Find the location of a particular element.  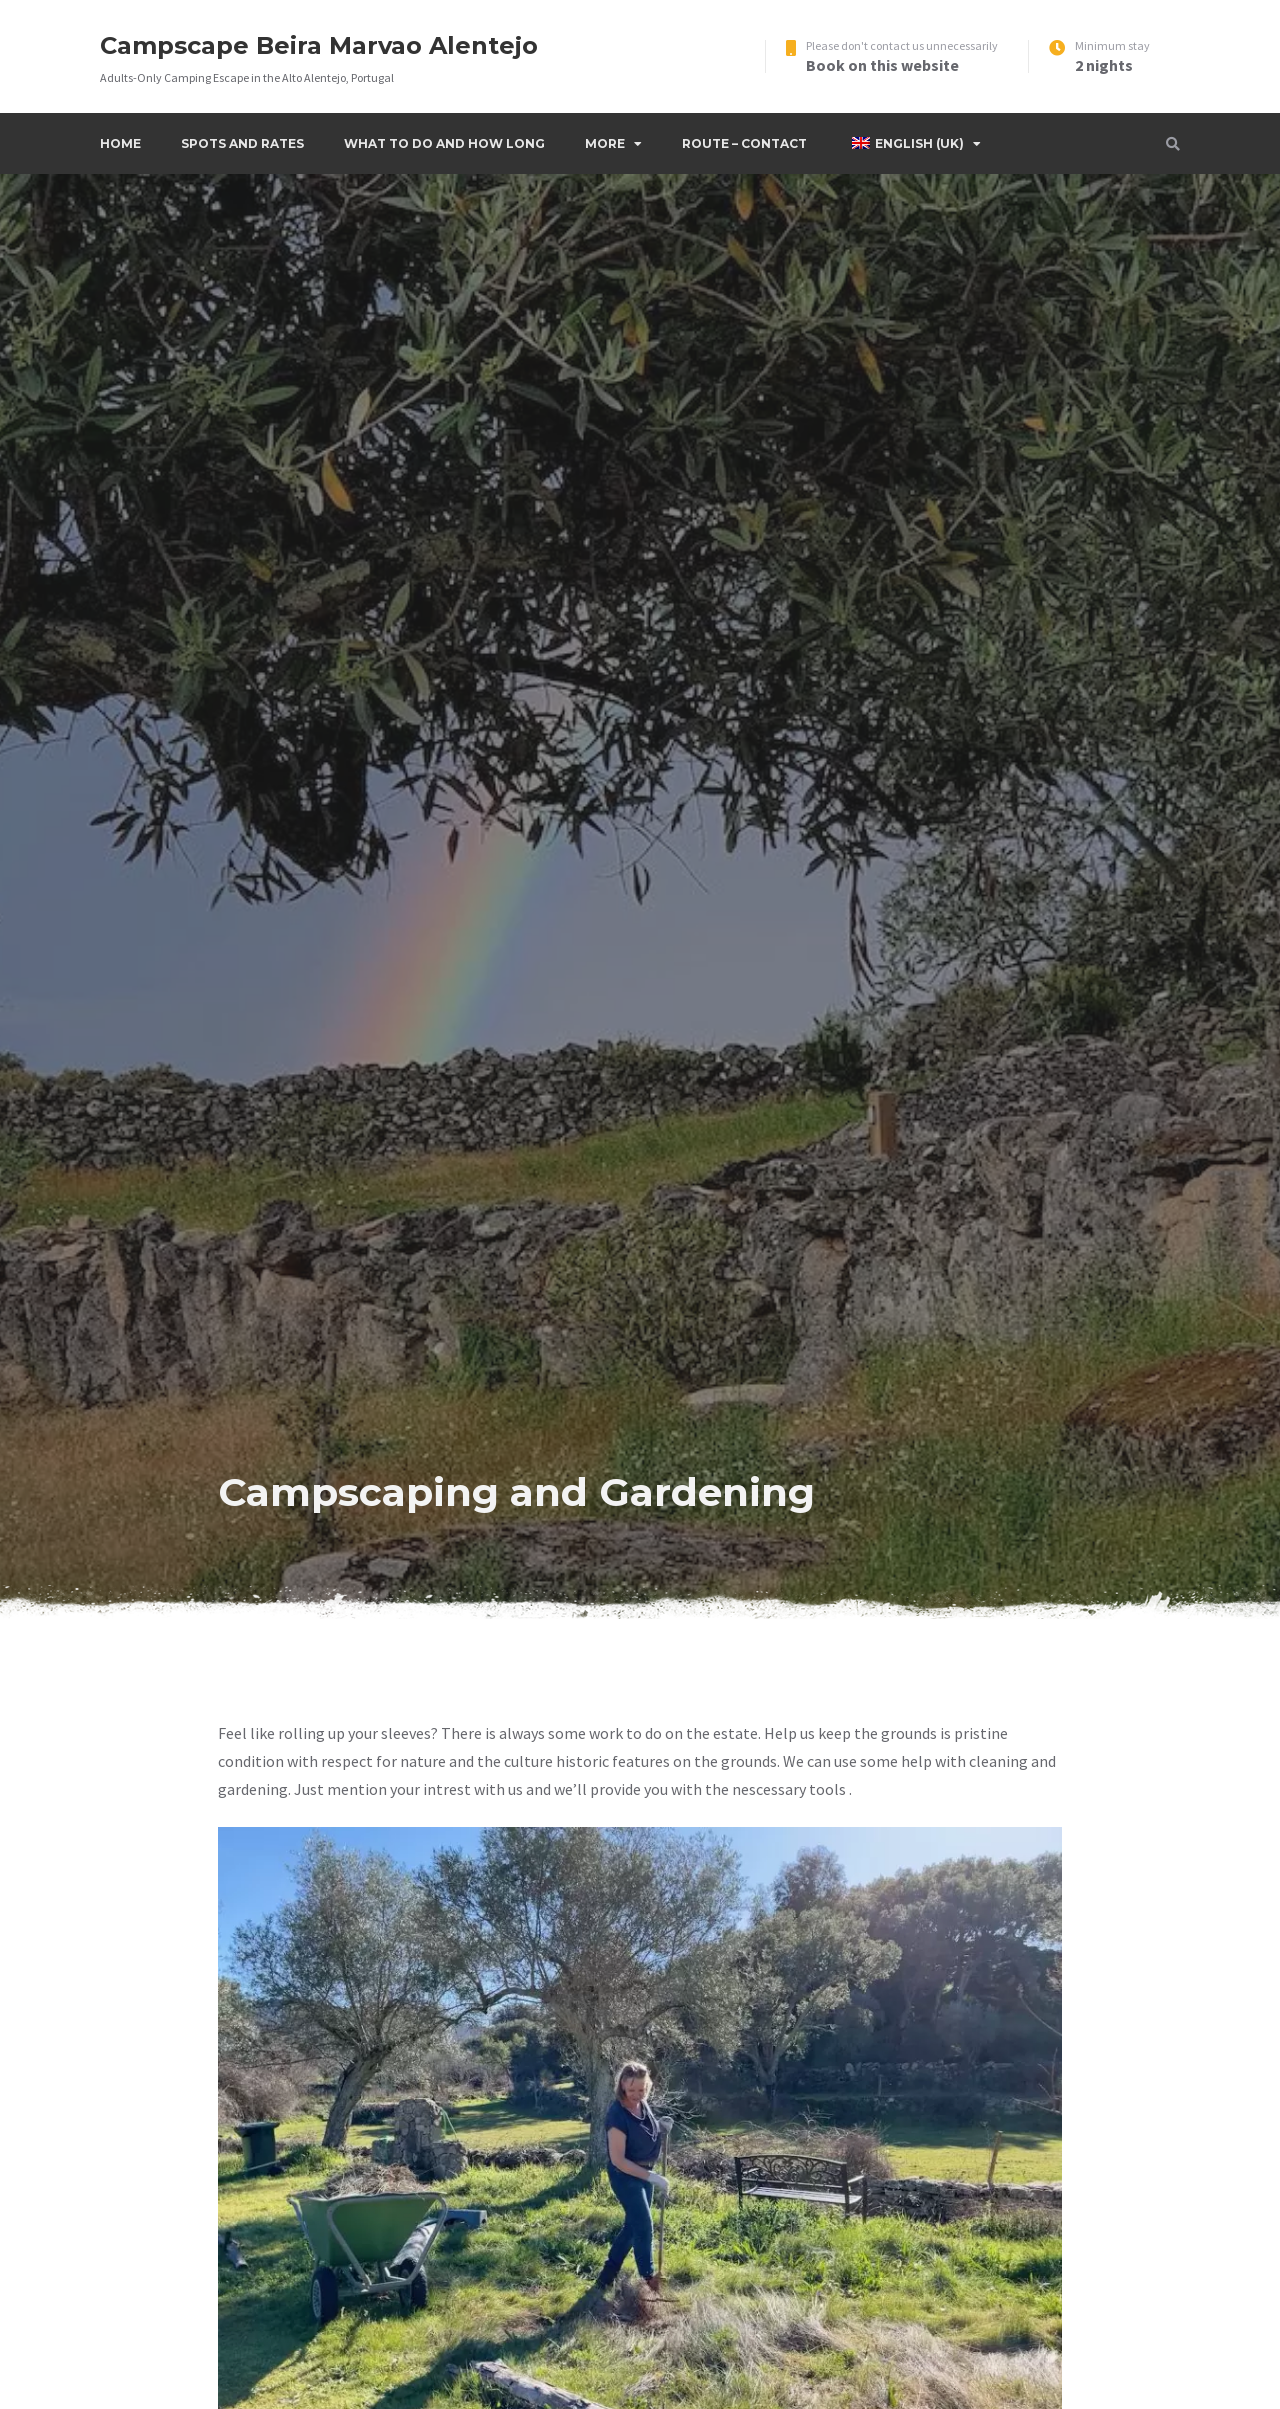

More is located at coordinates (605, 143).